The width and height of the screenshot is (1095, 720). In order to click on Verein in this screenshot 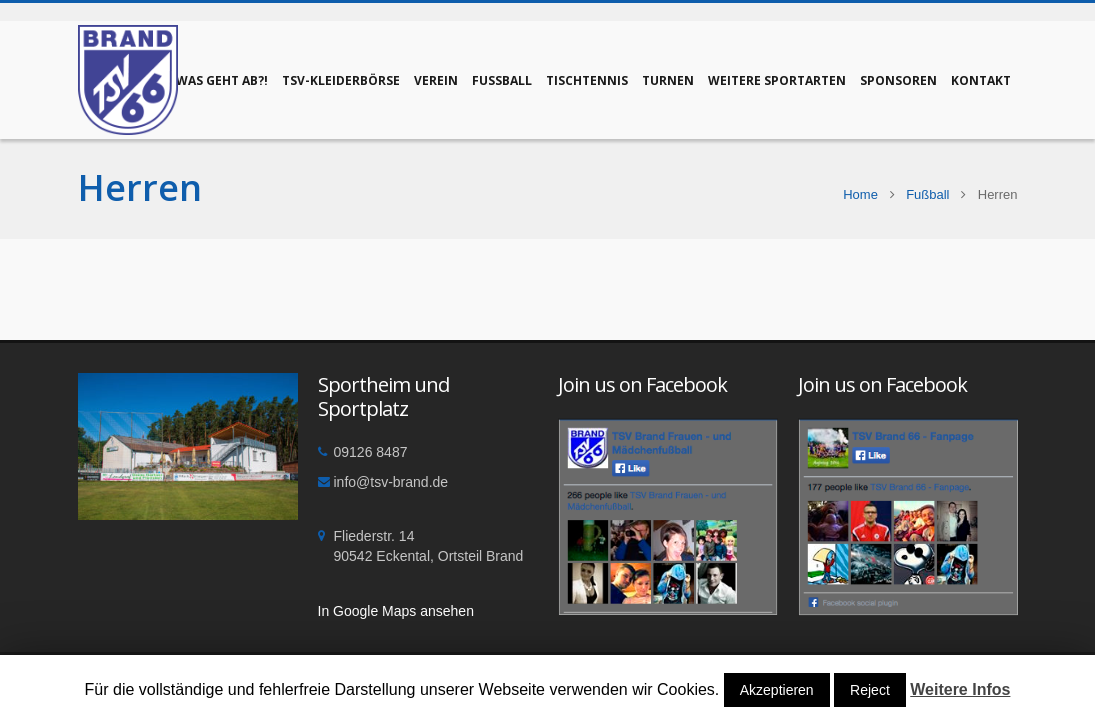, I will do `click(436, 80)`.